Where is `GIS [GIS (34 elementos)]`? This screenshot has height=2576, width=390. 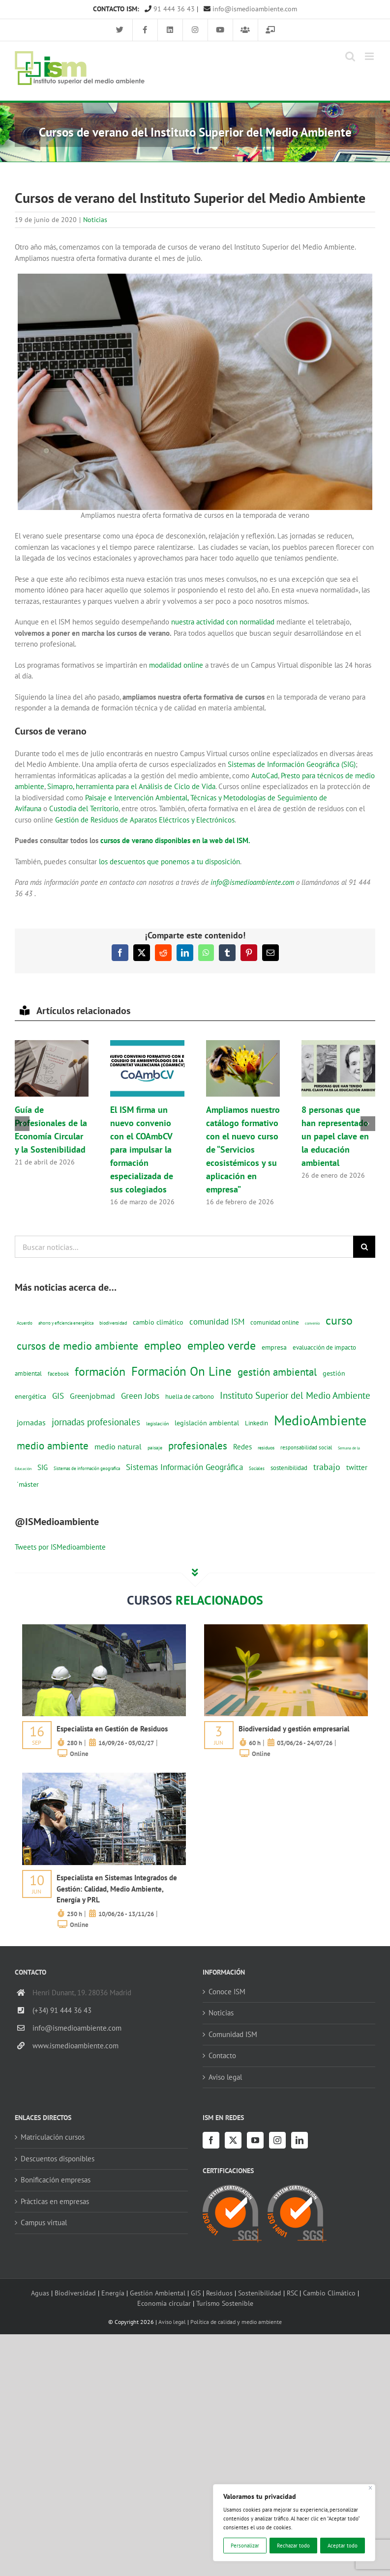
GIS [GIS (34 elementos)] is located at coordinates (58, 1395).